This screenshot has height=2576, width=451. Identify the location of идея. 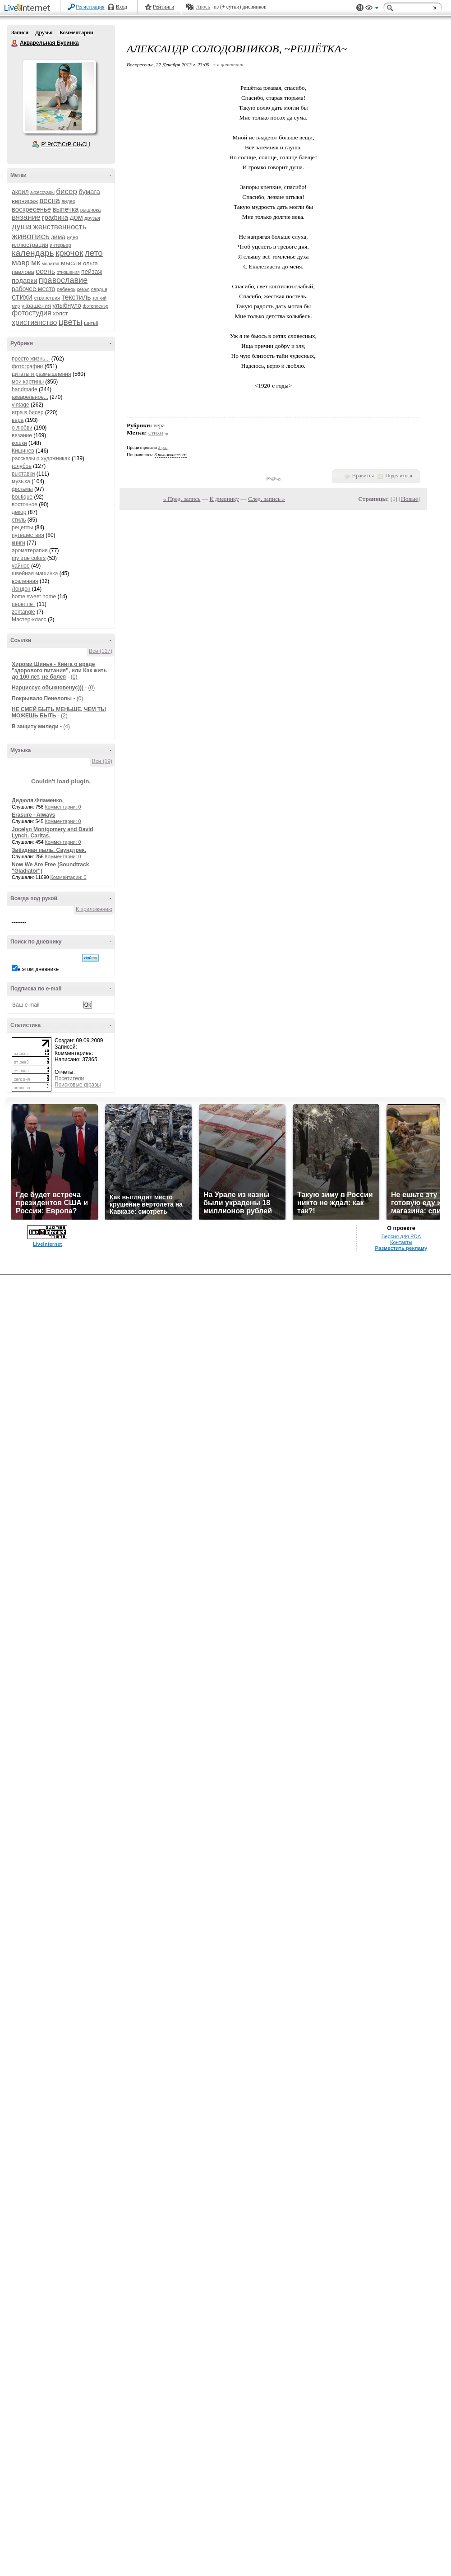
(72, 237).